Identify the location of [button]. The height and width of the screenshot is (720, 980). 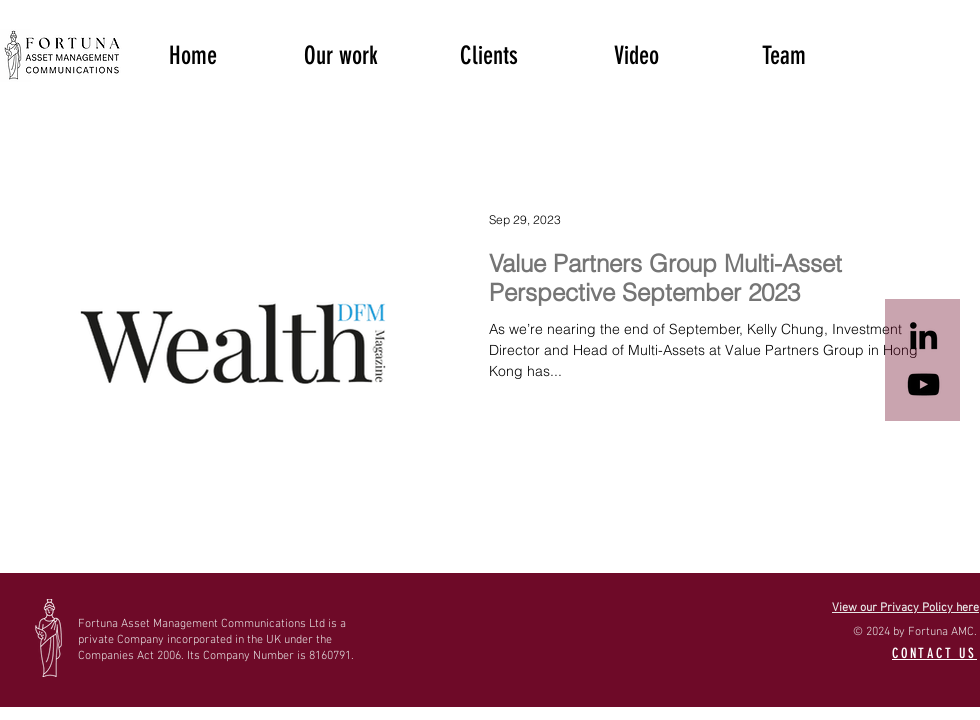
(341, 54).